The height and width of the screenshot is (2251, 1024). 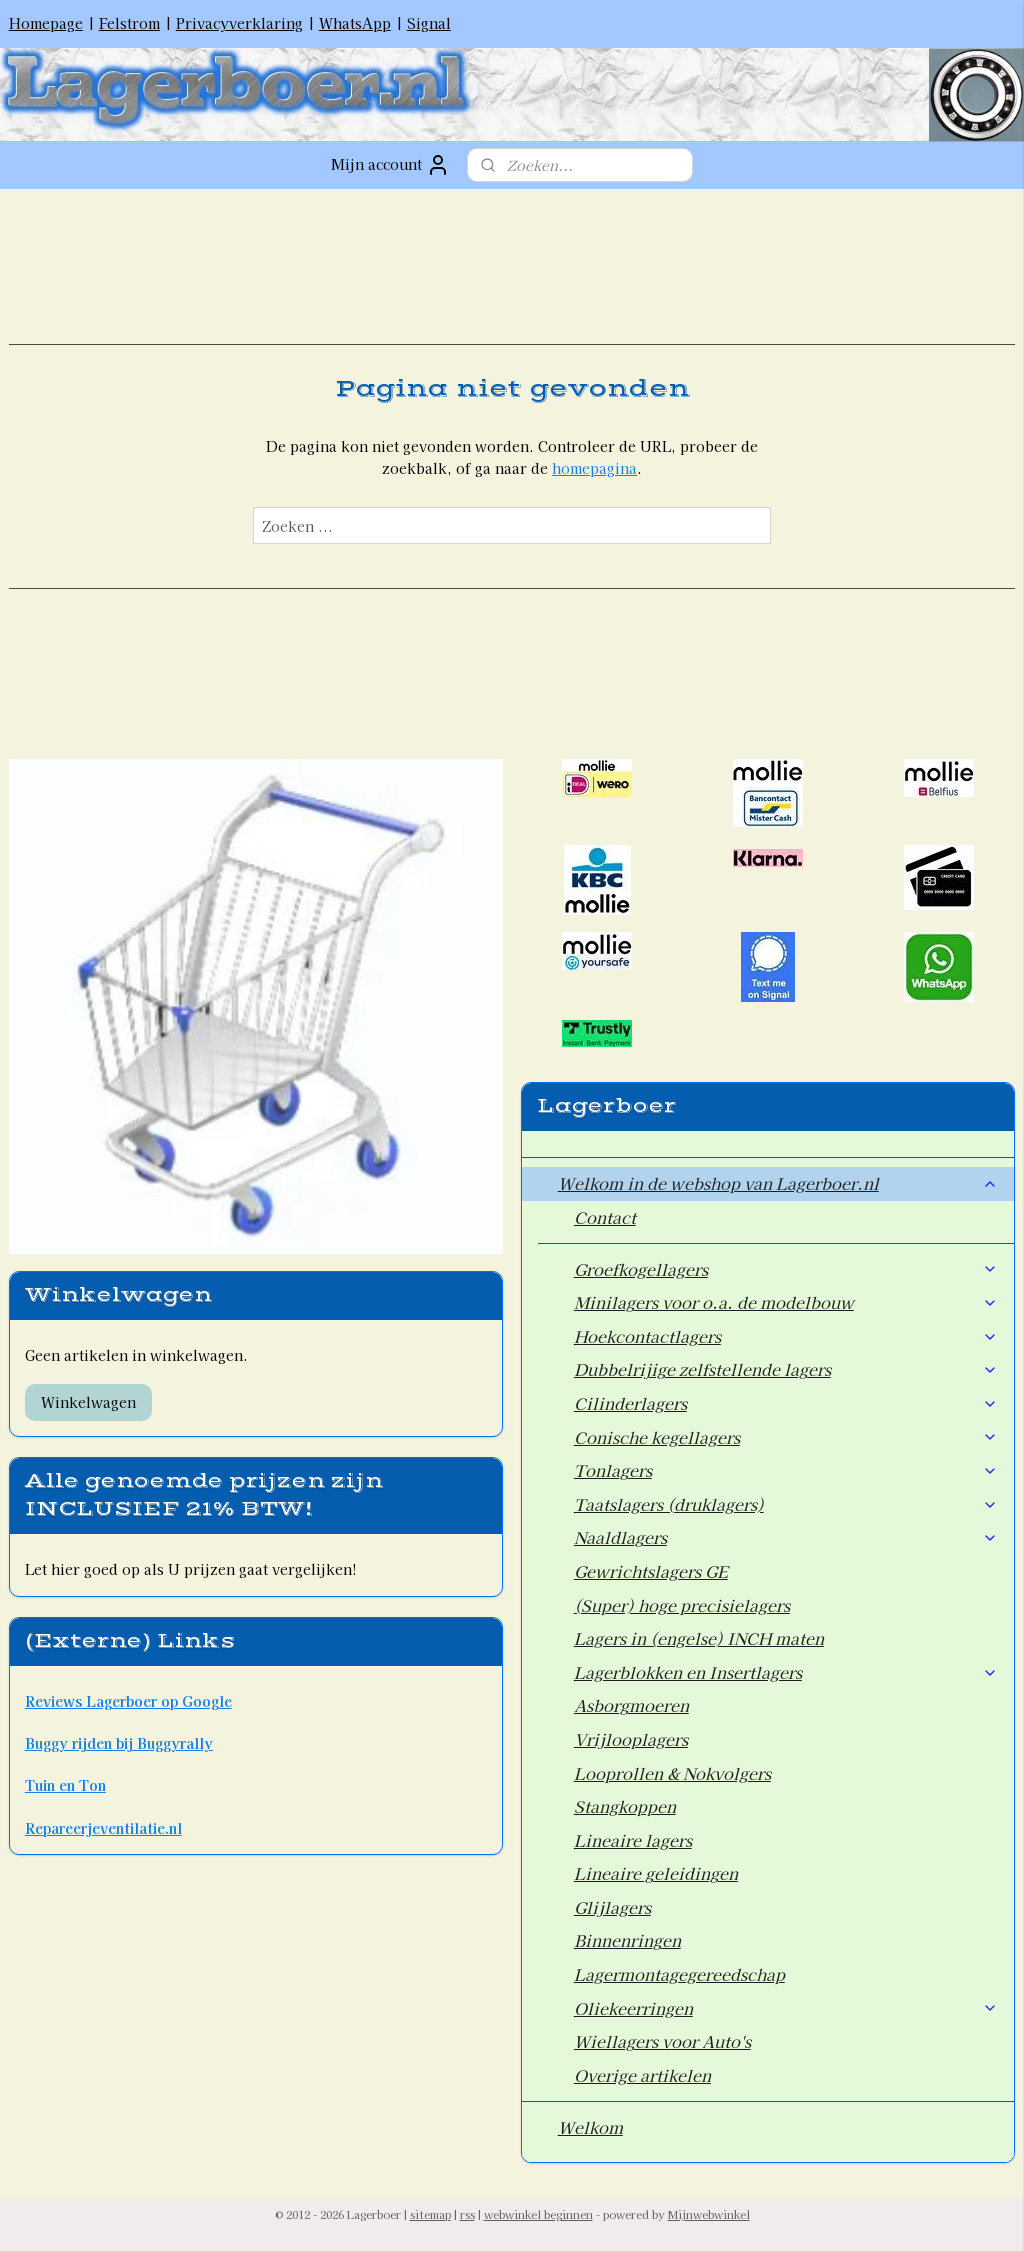 I want to click on Buggy rijden bij Buggyrally, so click(x=119, y=1743).